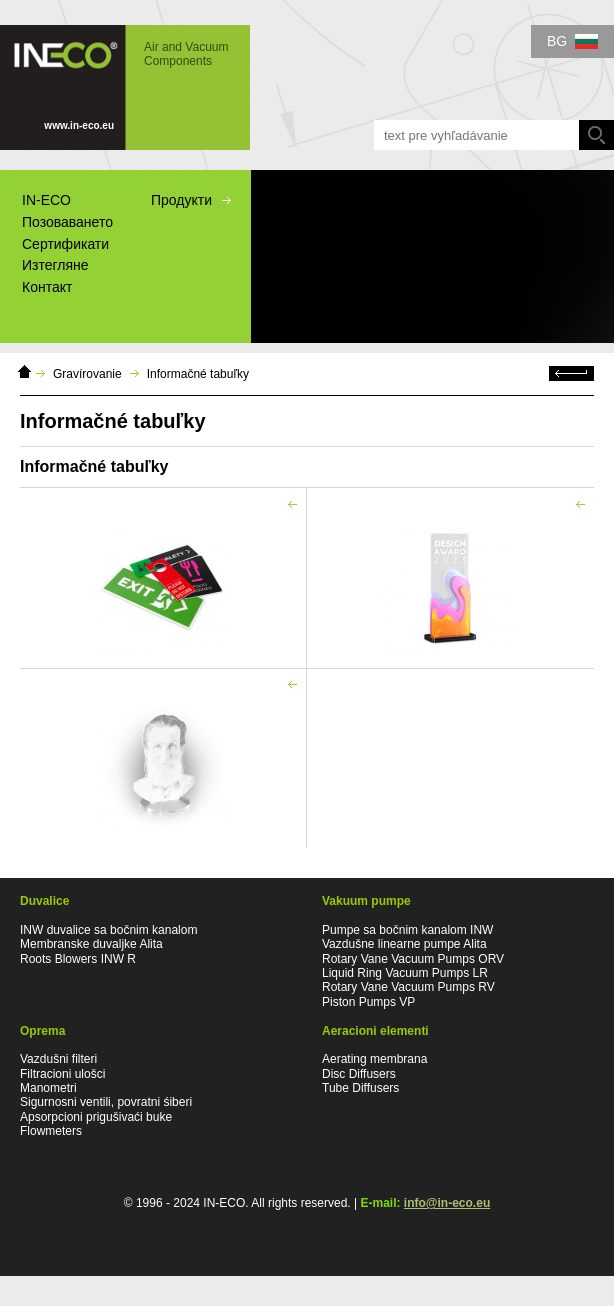 The image size is (614, 1306). What do you see at coordinates (96, 1117) in the screenshot?
I see `Apsorpcioni prigušivaći buke` at bounding box center [96, 1117].